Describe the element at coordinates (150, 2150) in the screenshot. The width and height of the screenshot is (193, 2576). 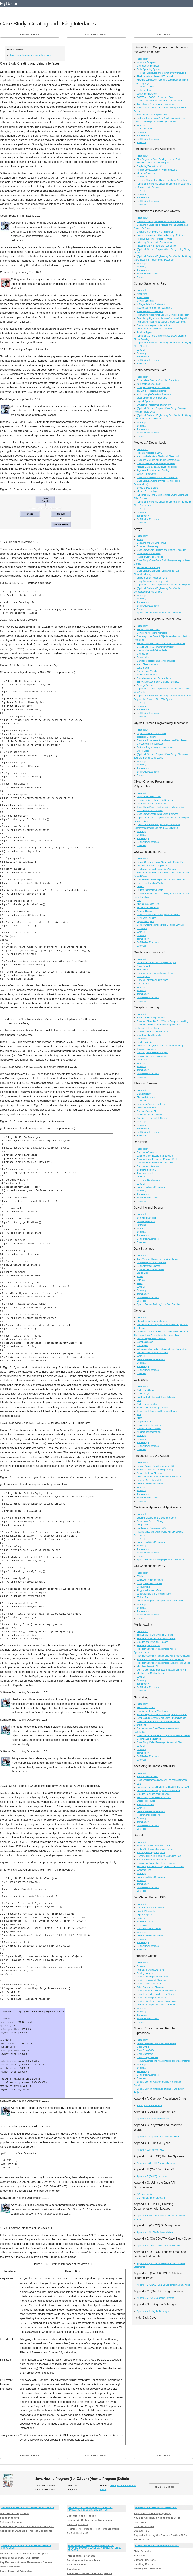
I see `Appendix D. Primitive Types` at that location.